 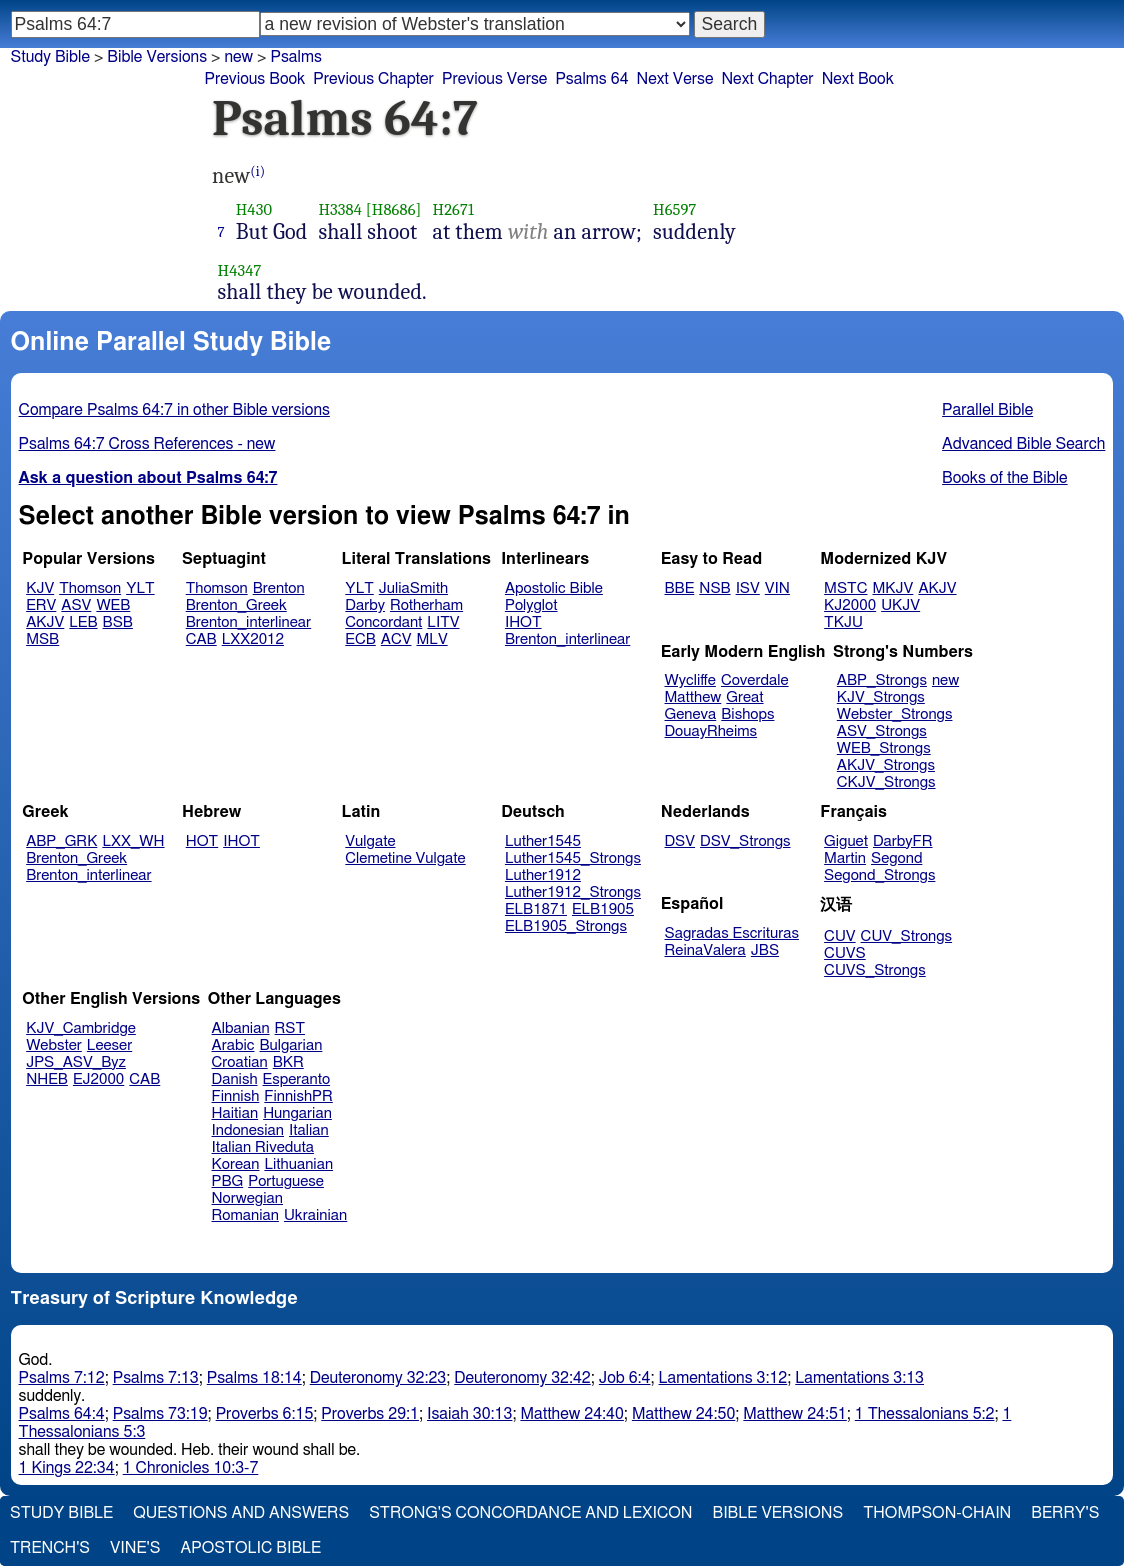 What do you see at coordinates (240, 1062) in the screenshot?
I see `Croatian` at bounding box center [240, 1062].